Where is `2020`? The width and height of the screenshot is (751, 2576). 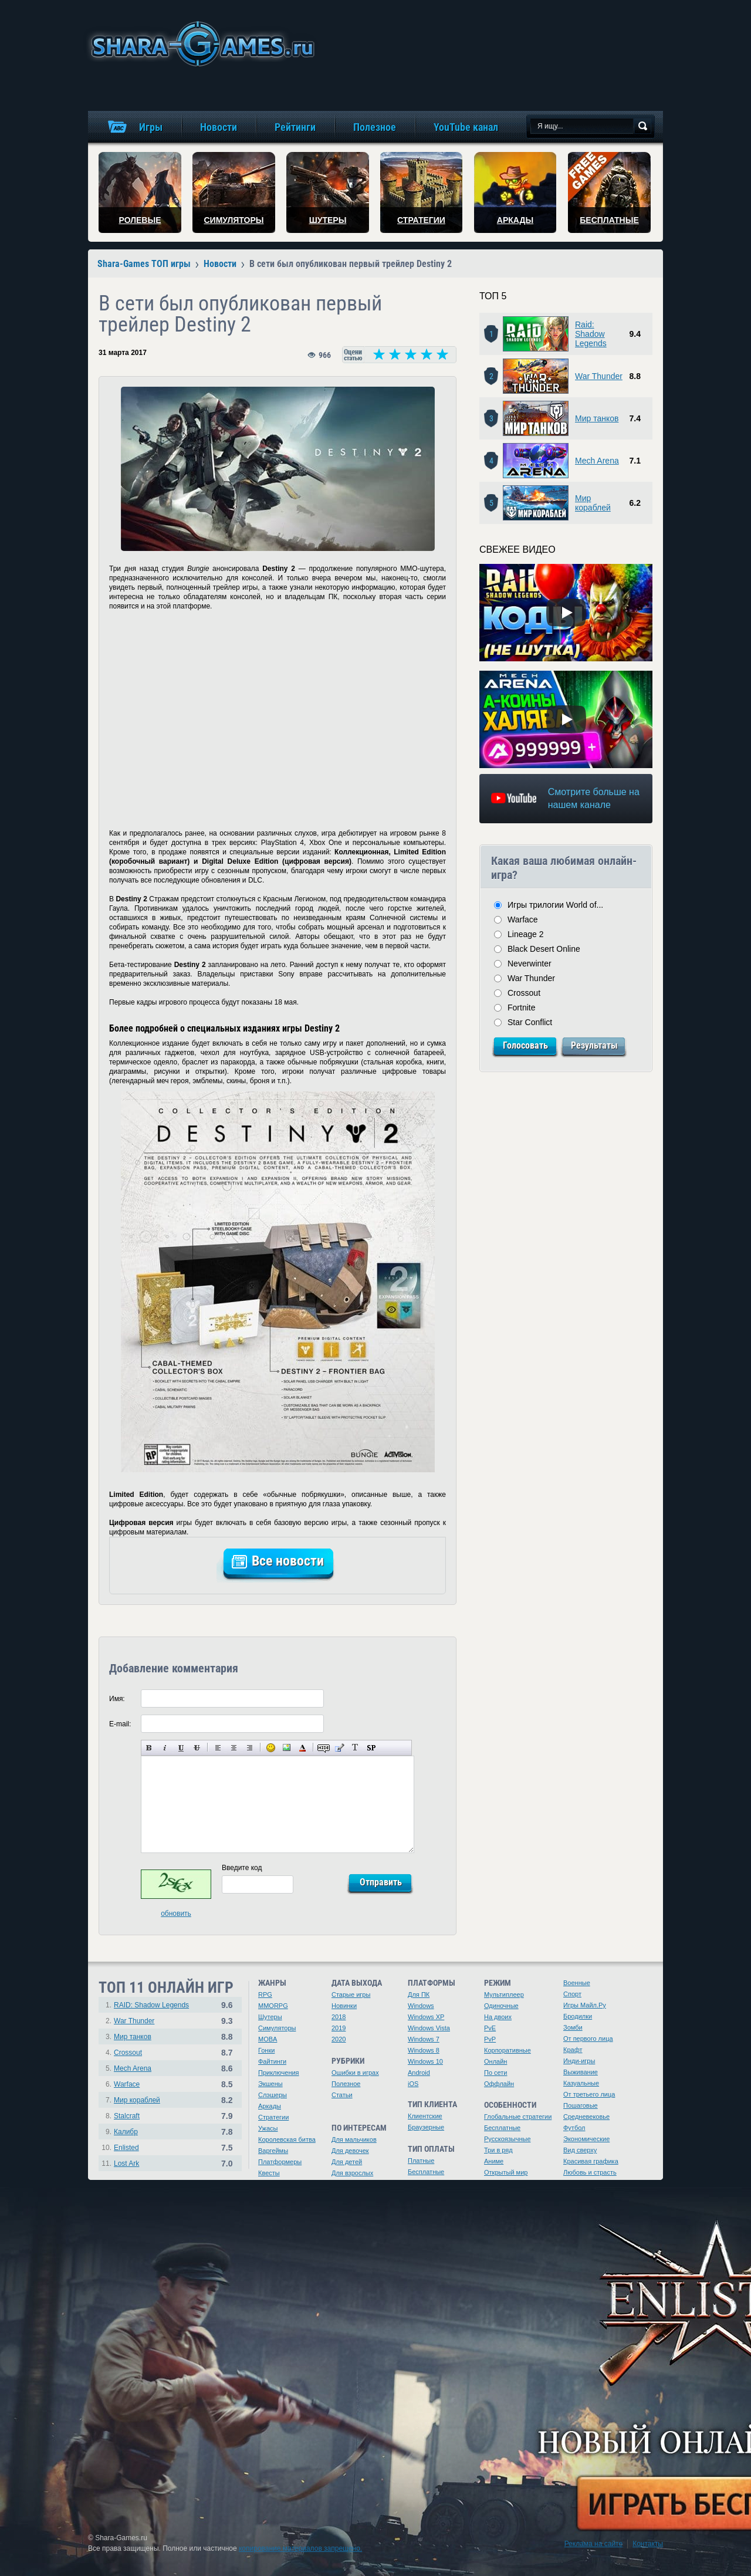
2020 is located at coordinates (338, 2039).